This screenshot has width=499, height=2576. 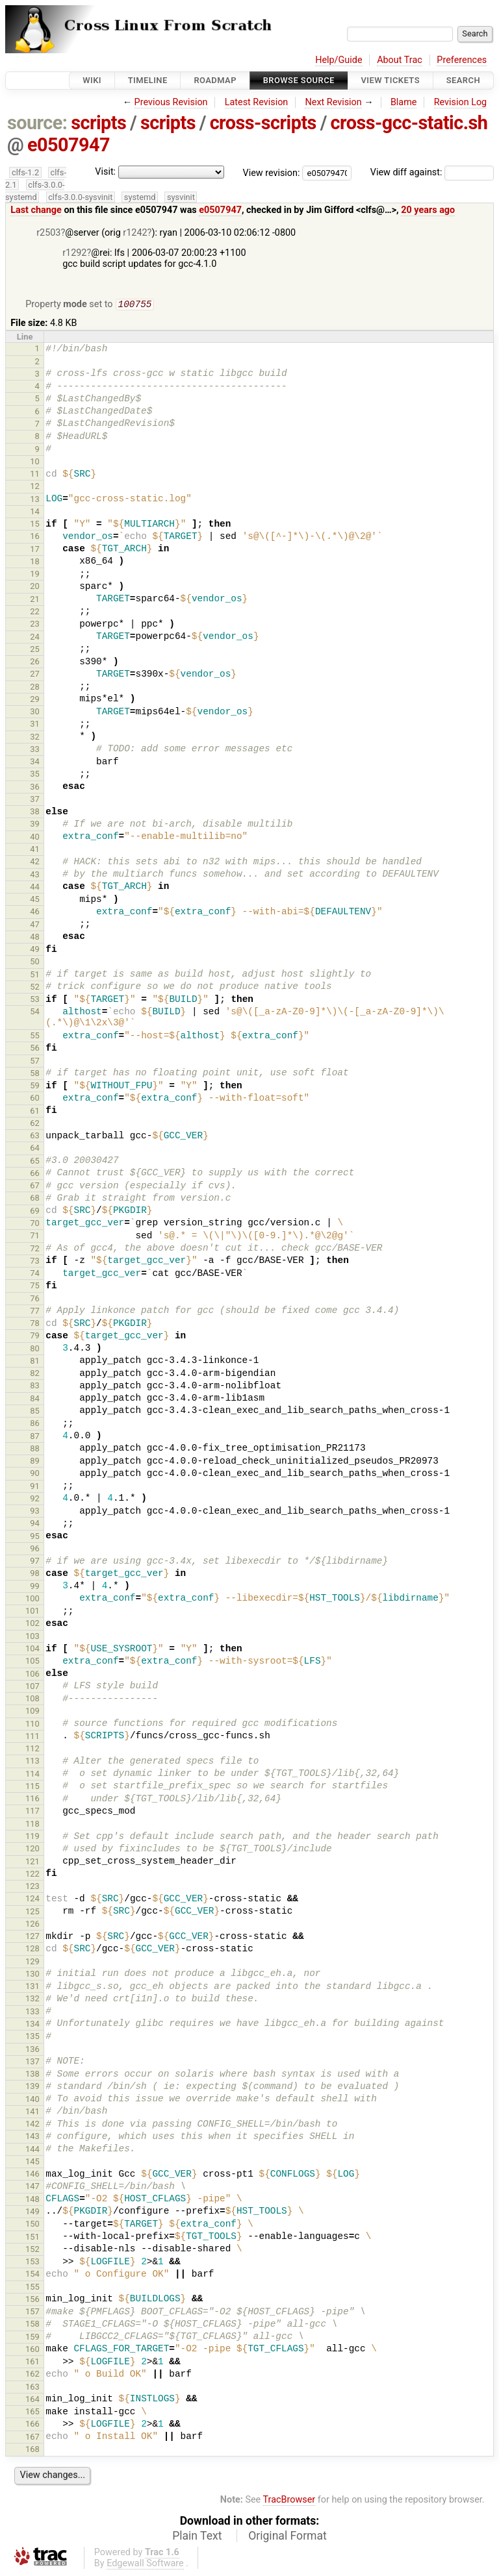 What do you see at coordinates (35, 1400) in the screenshot?
I see `84` at bounding box center [35, 1400].